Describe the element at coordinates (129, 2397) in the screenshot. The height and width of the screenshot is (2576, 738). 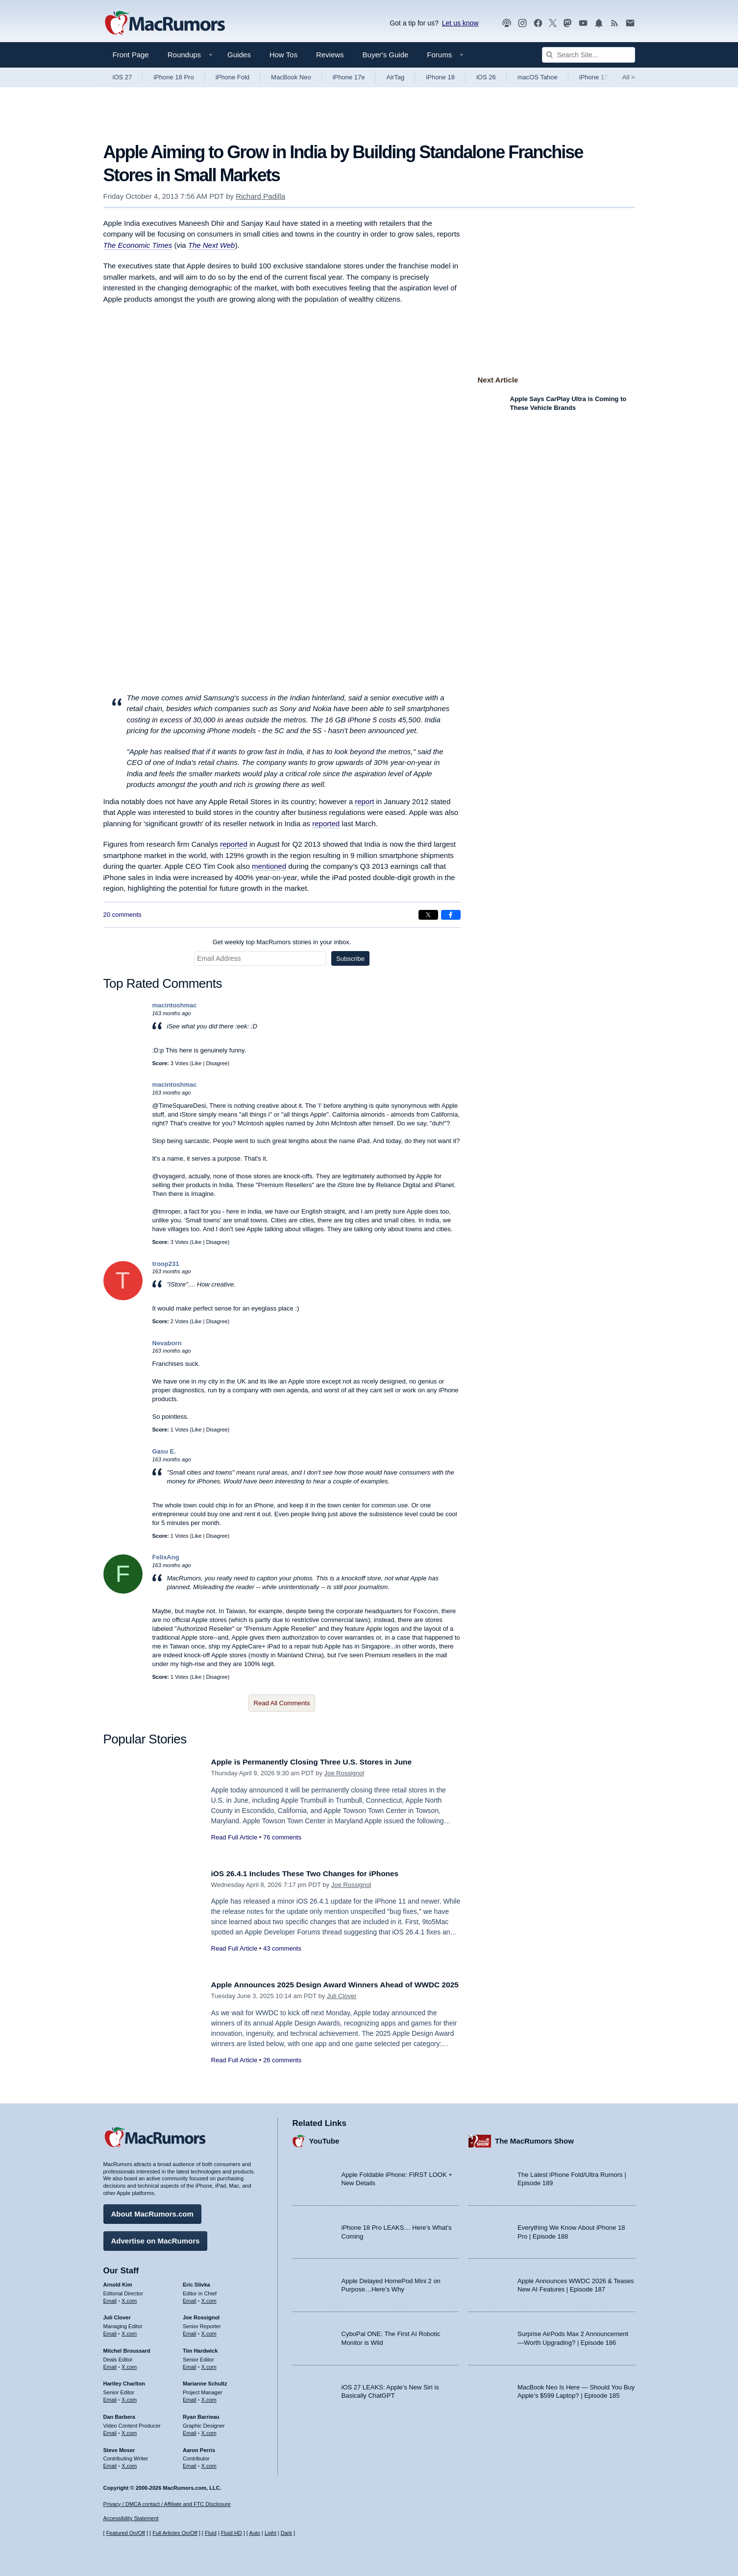
I see `X.com [Follow Hartley Charlton on X.com]` at that location.